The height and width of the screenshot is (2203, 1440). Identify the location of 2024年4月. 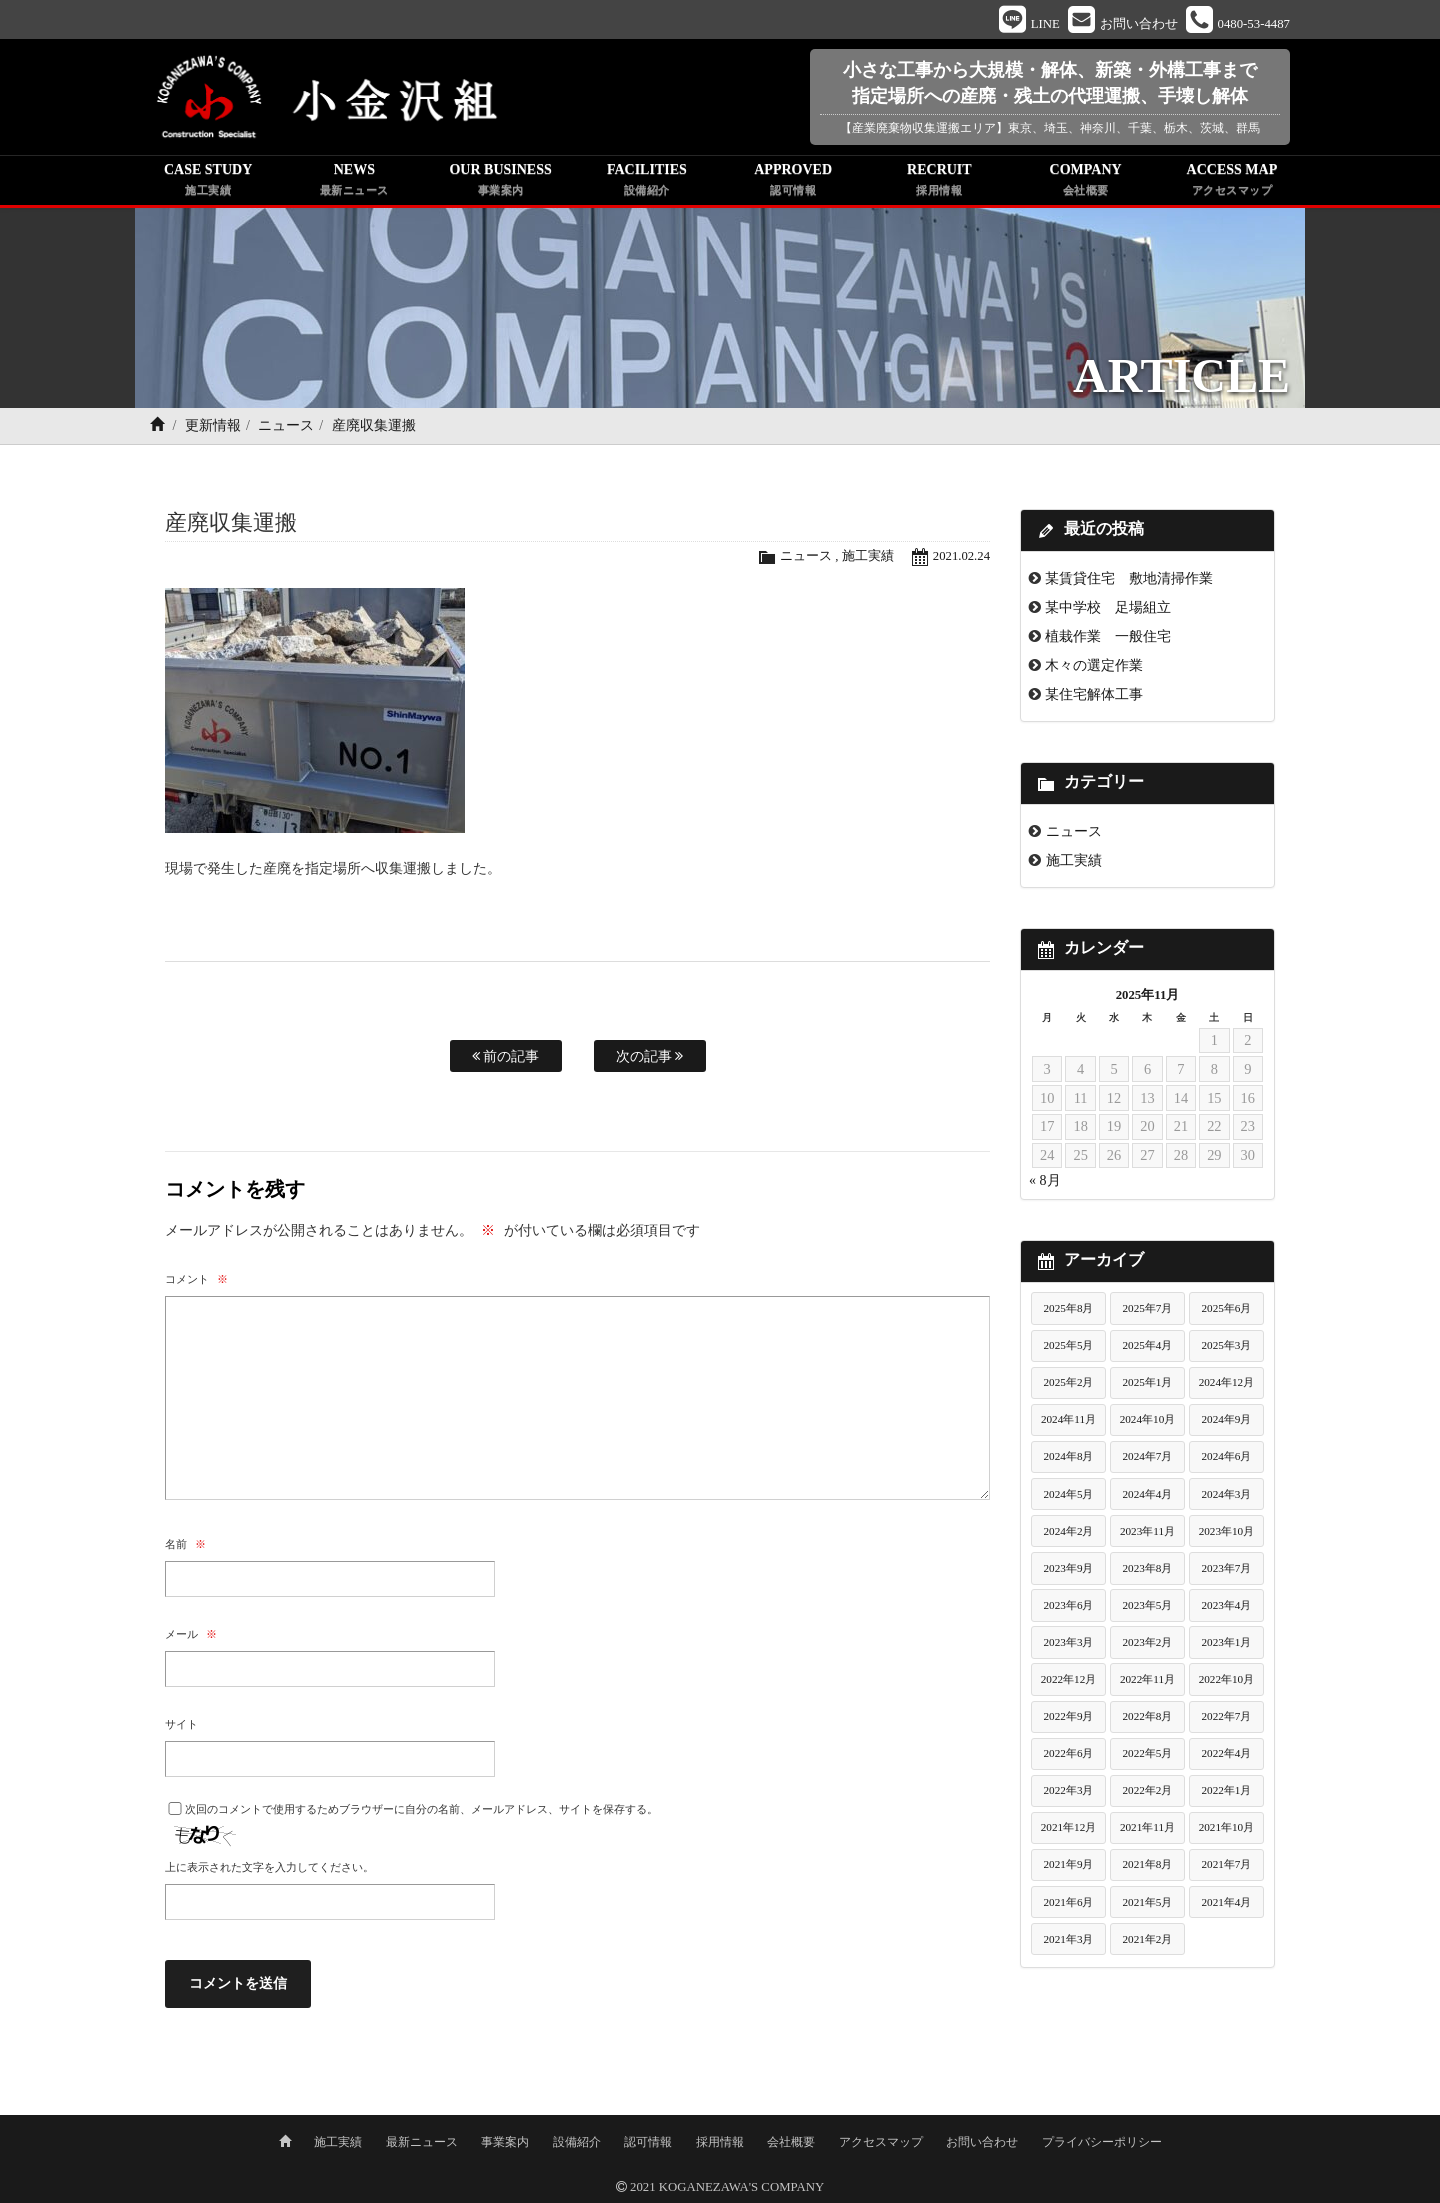
(1147, 1494).